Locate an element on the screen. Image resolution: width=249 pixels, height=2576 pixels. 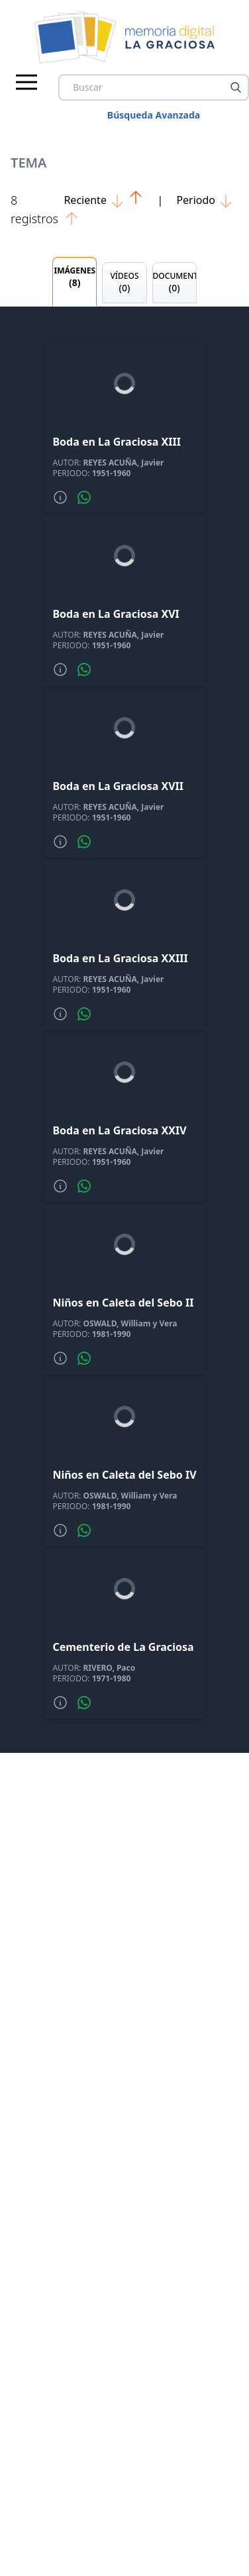
DOCUMENTOS [tab] is located at coordinates (175, 282).